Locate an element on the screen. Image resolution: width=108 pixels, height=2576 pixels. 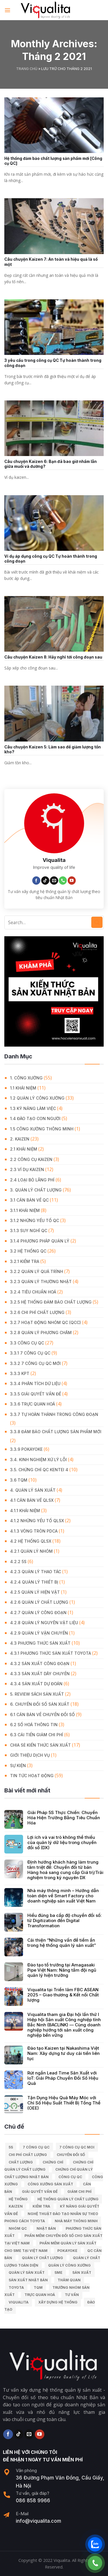
5. REVIEW SÁCH SẢN XUẤT is located at coordinates (37, 1694).